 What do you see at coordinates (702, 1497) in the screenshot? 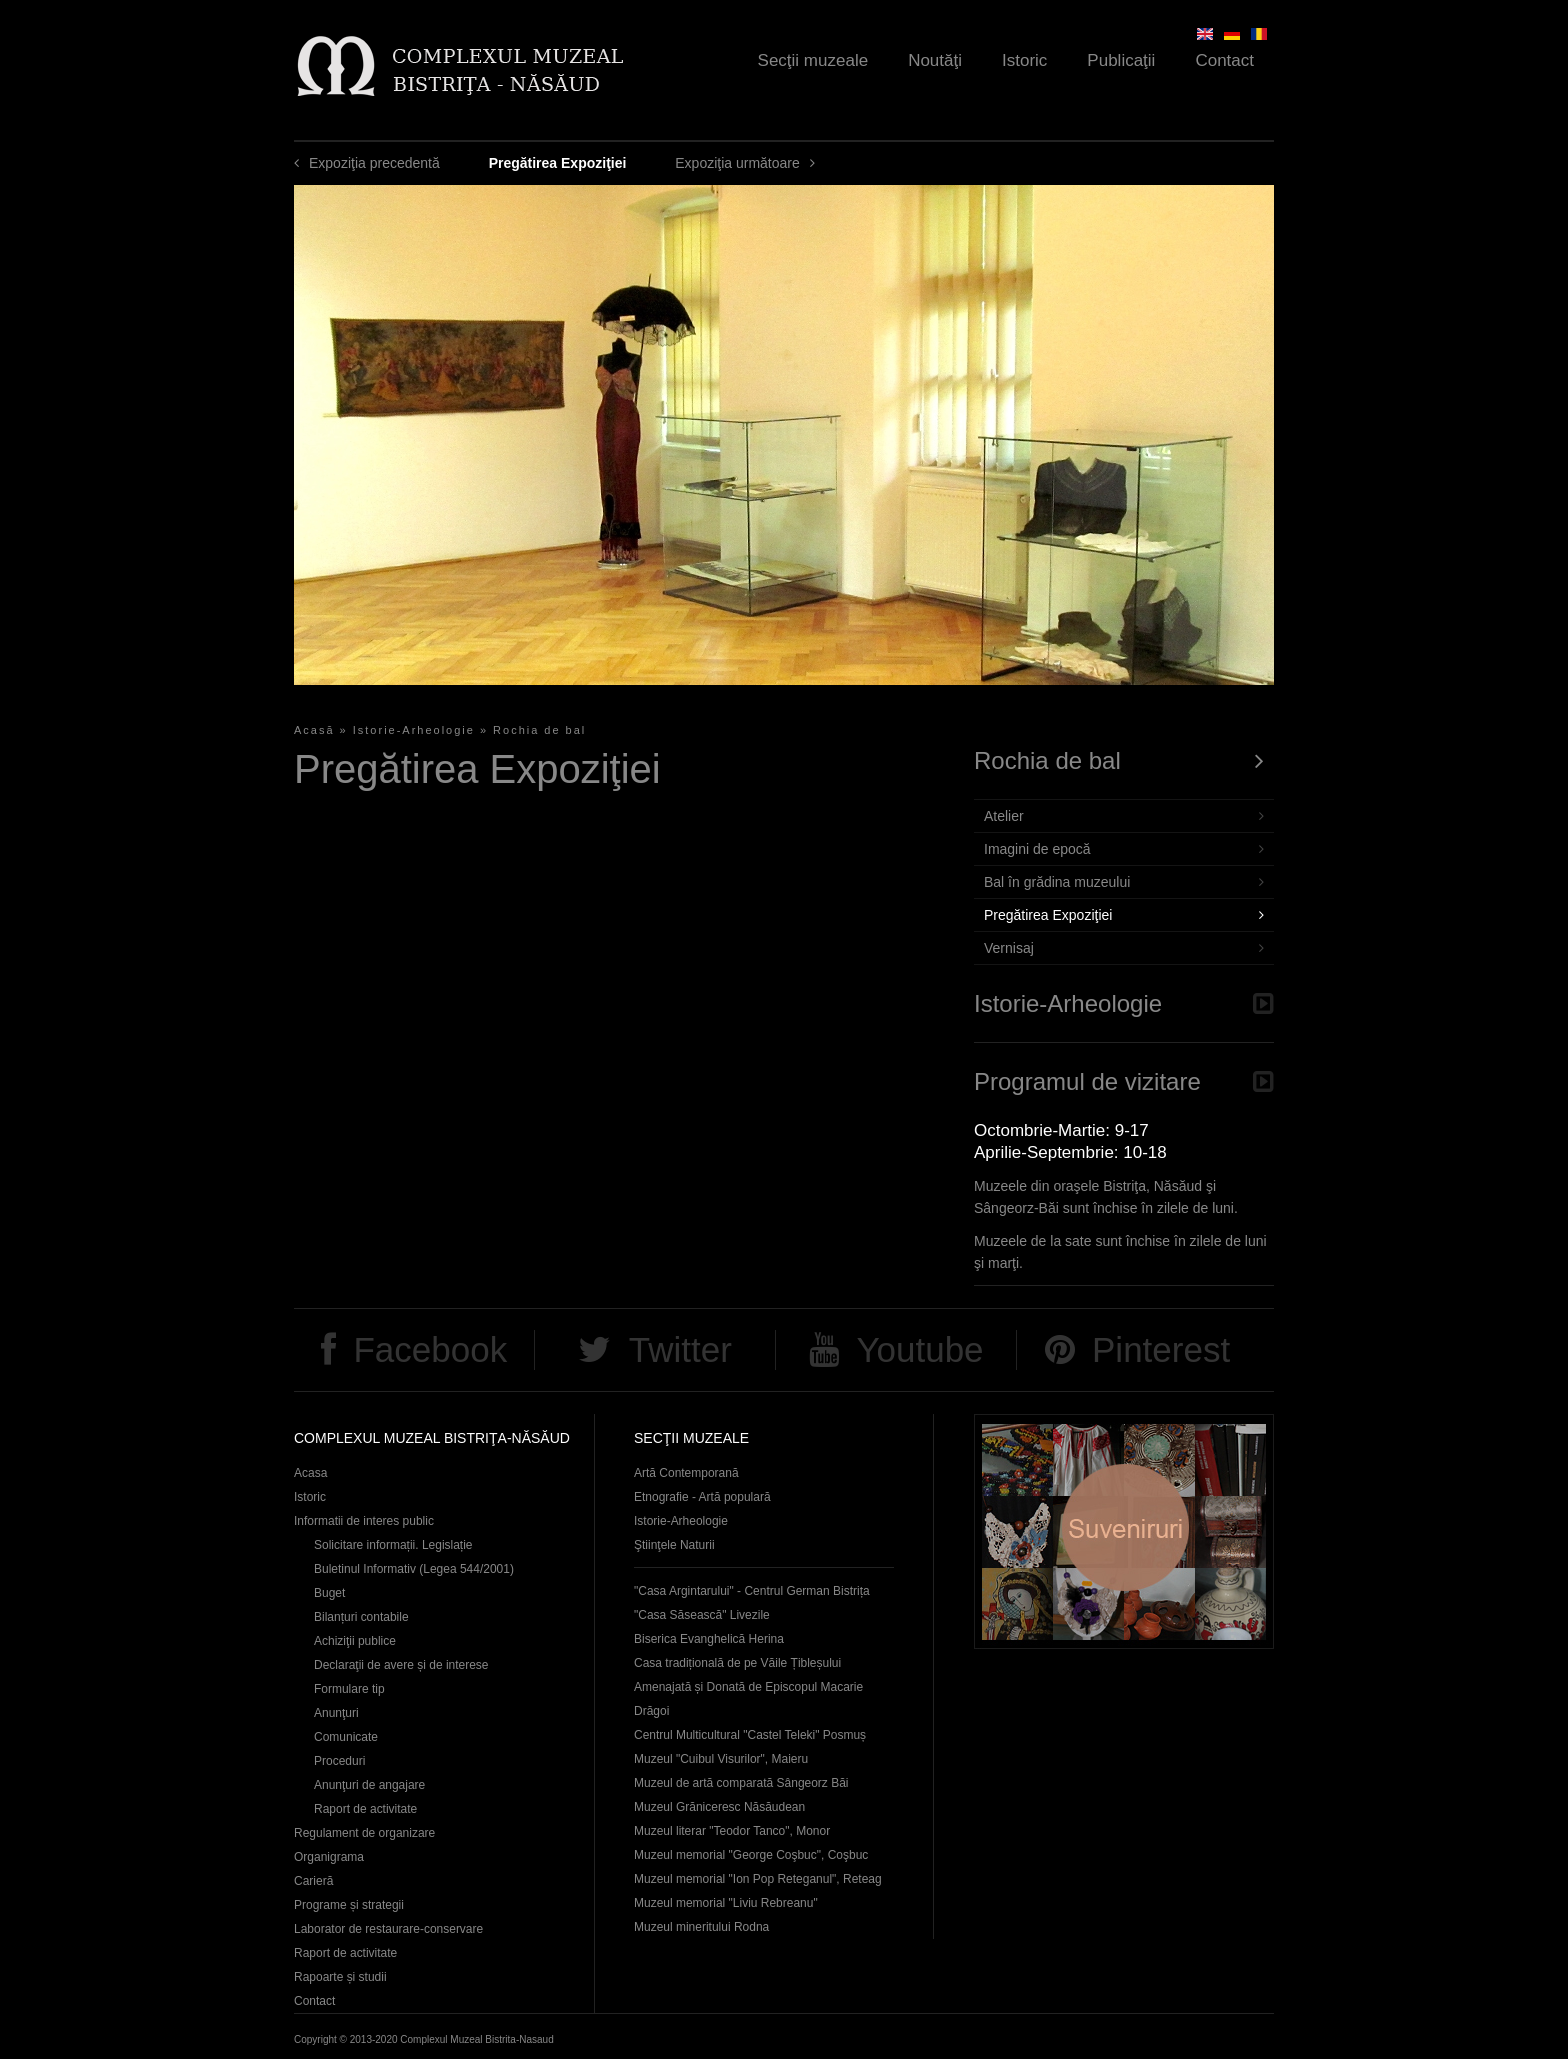
I see `Etnografie - Artă populară` at bounding box center [702, 1497].